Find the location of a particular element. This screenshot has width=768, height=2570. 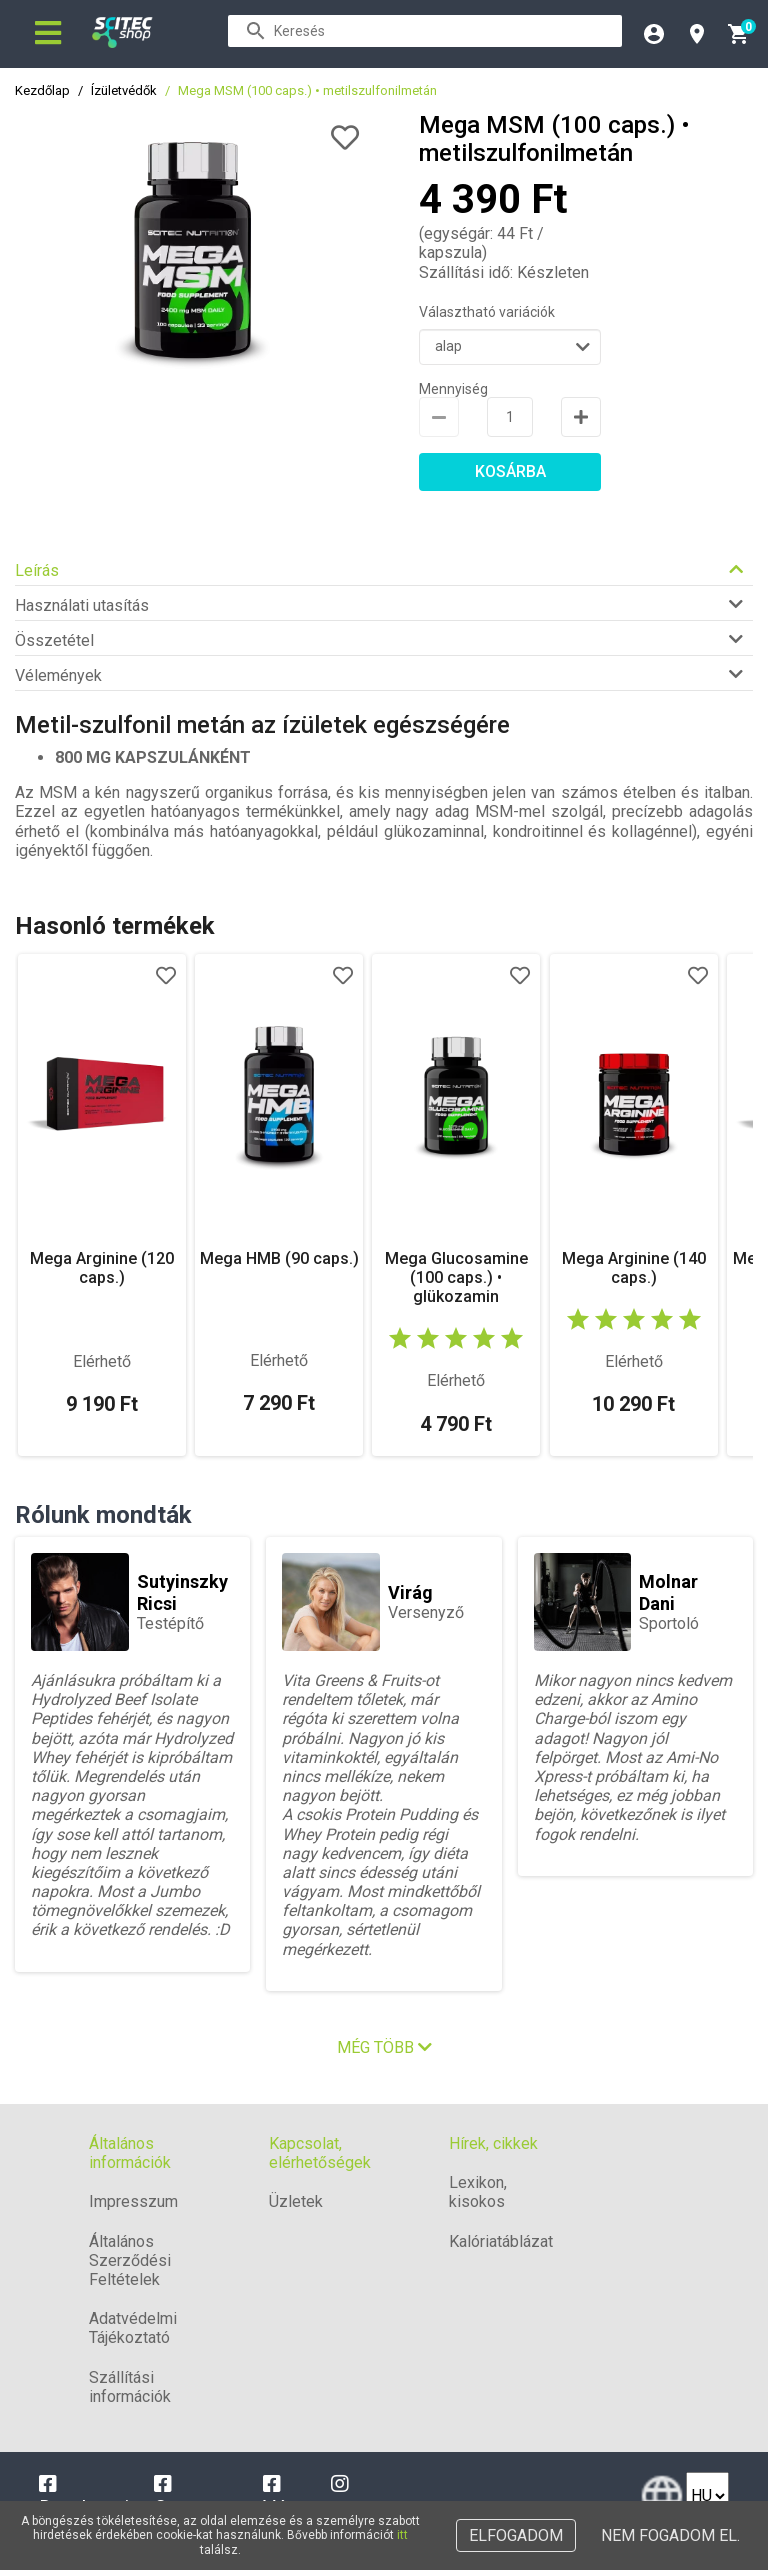

Használati utasítás is located at coordinates (82, 605).